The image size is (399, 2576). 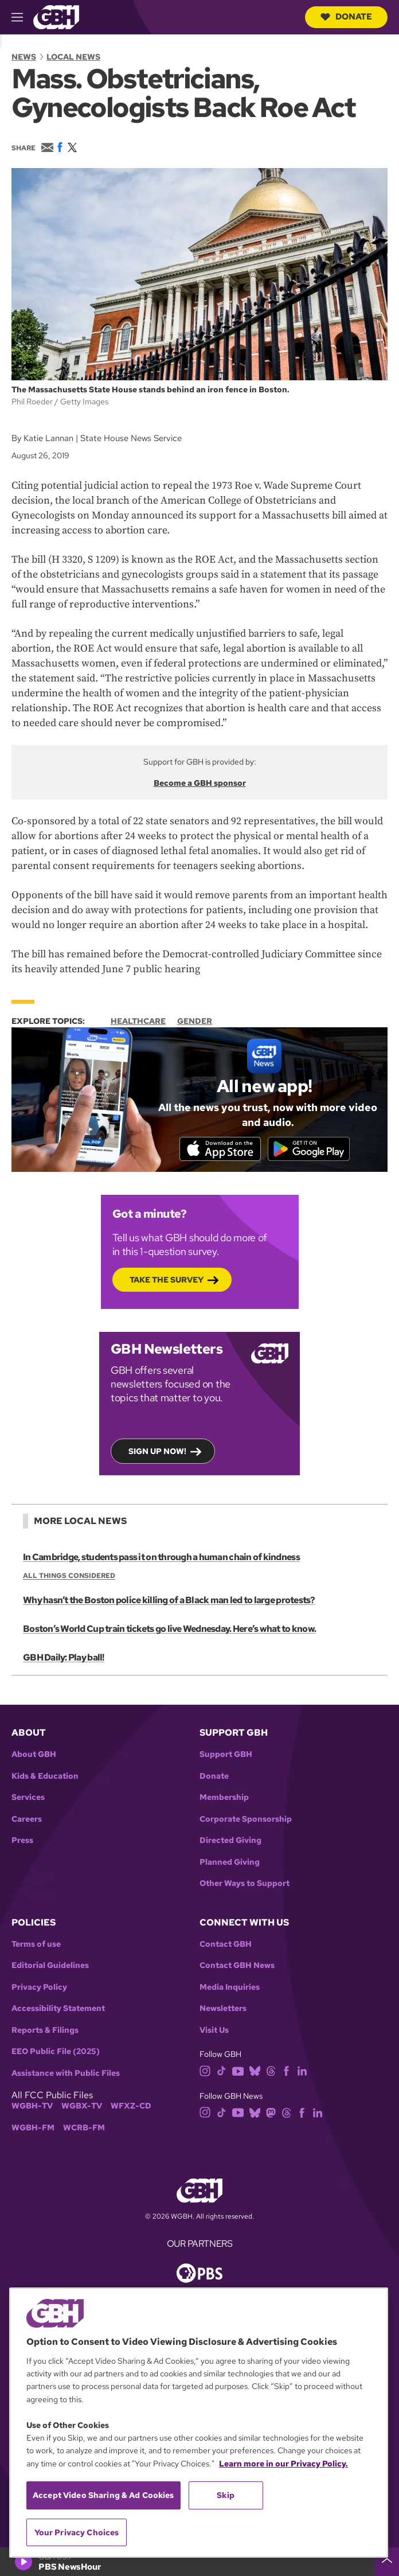 What do you see at coordinates (387, 2561) in the screenshot?
I see `[persistent-player-drawer-toggle]` at bounding box center [387, 2561].